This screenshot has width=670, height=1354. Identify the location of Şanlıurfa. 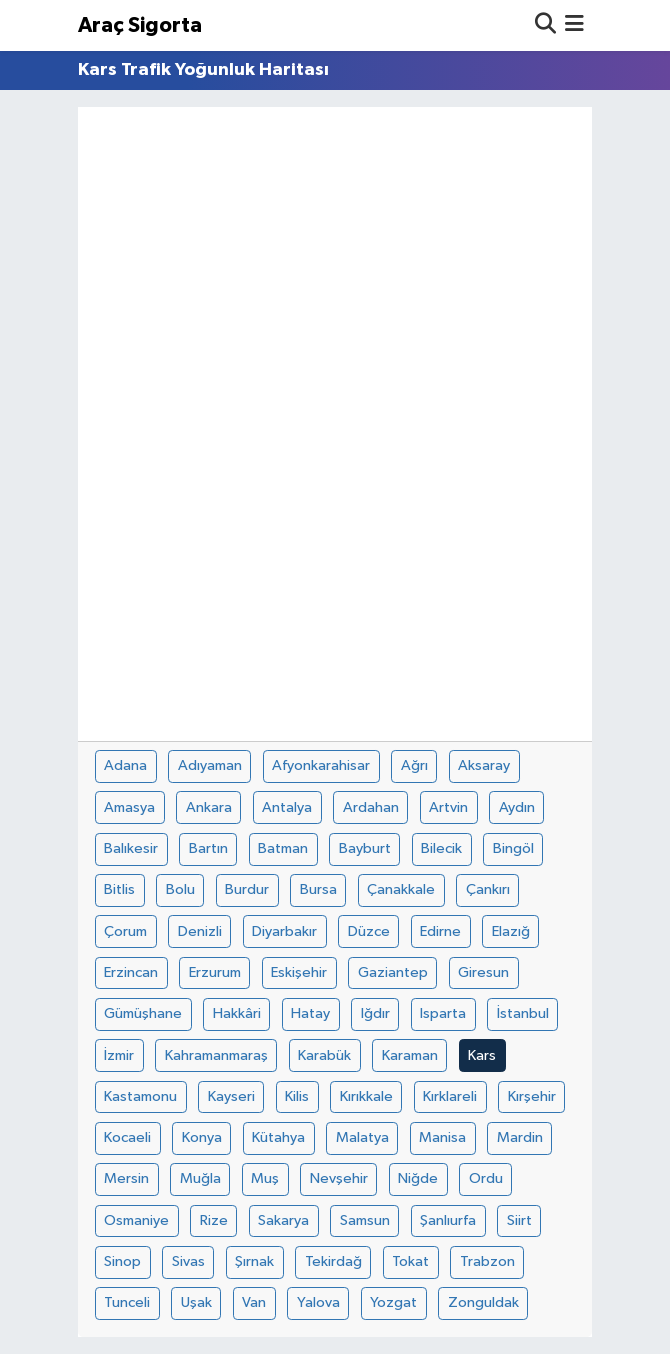
(448, 1220).